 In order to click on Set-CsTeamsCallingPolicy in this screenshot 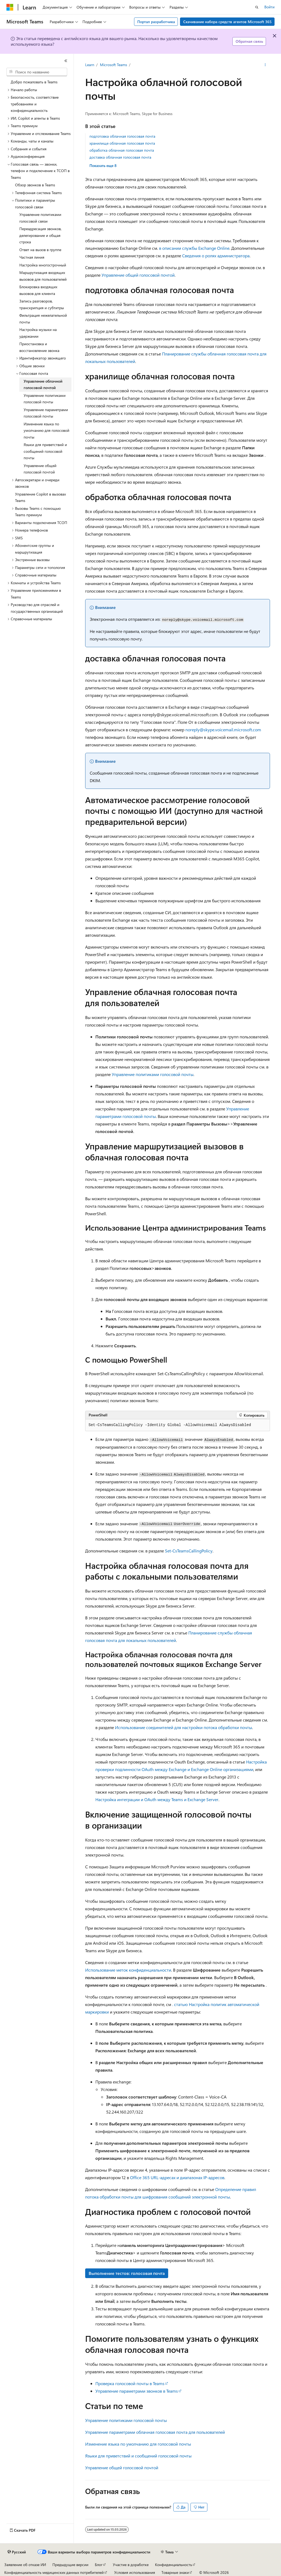, I will do `click(188, 1551)`.